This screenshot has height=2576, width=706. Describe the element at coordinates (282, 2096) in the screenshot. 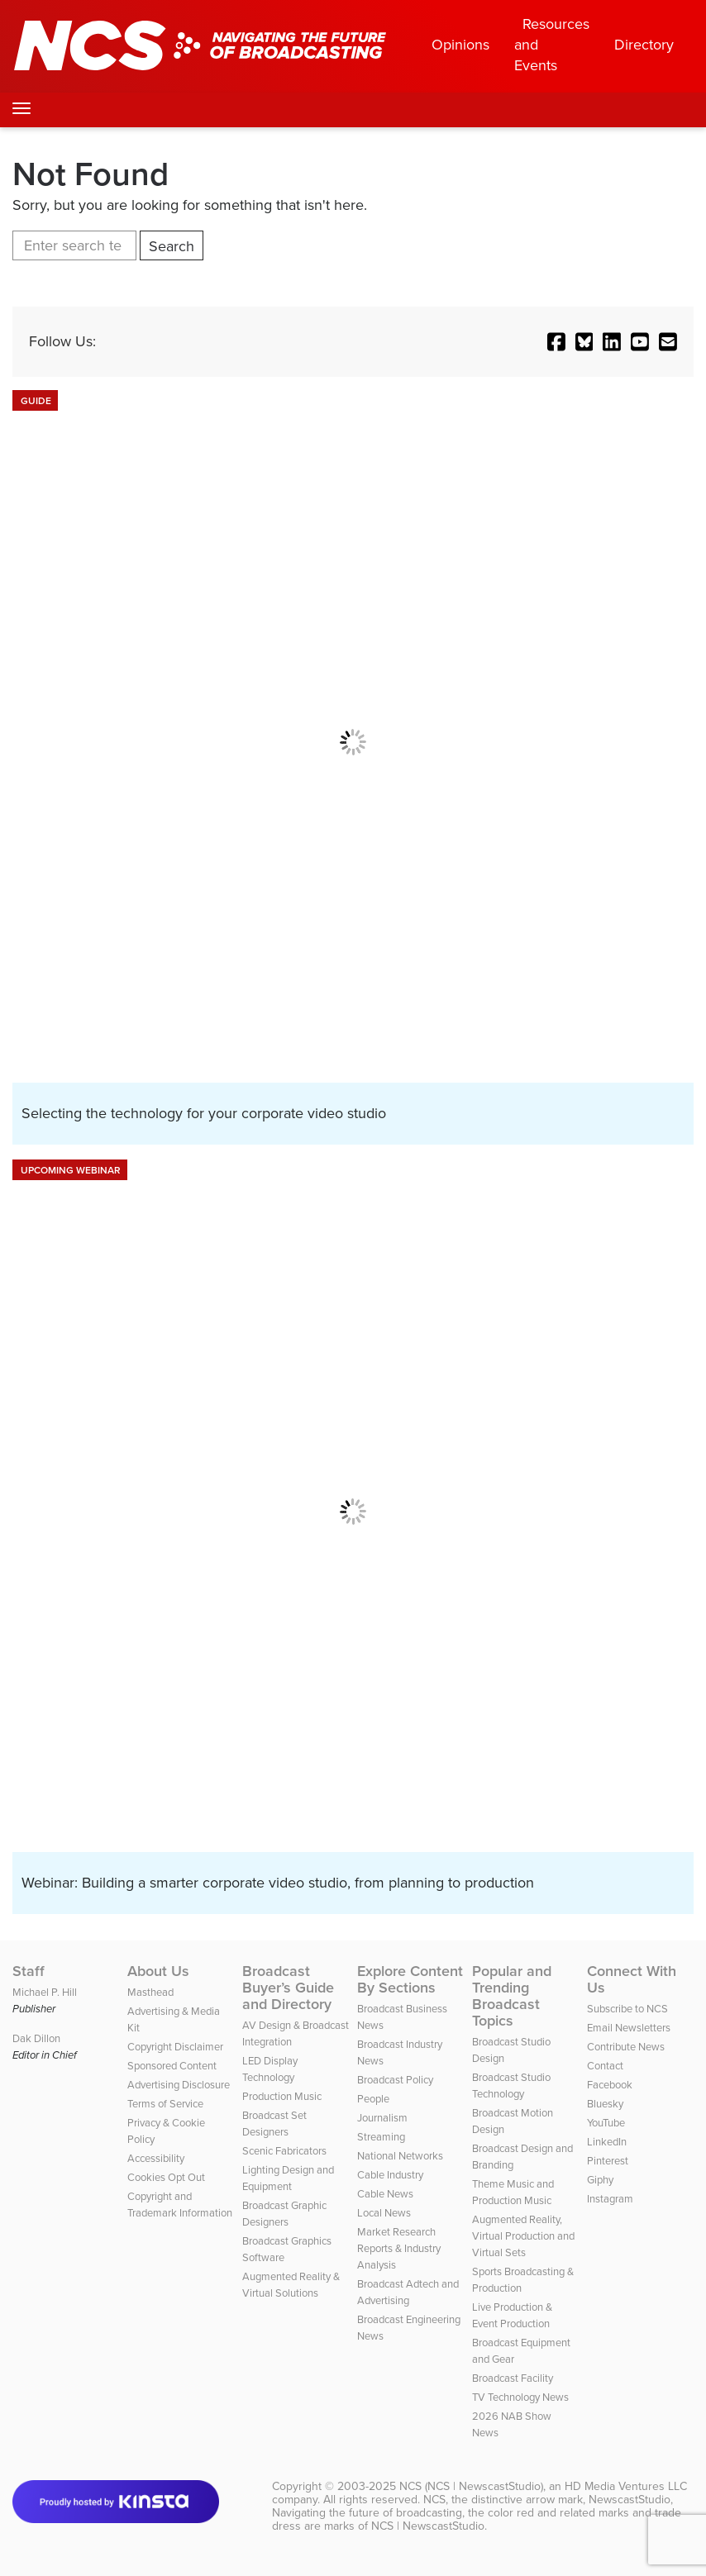

I see `Production Music` at that location.